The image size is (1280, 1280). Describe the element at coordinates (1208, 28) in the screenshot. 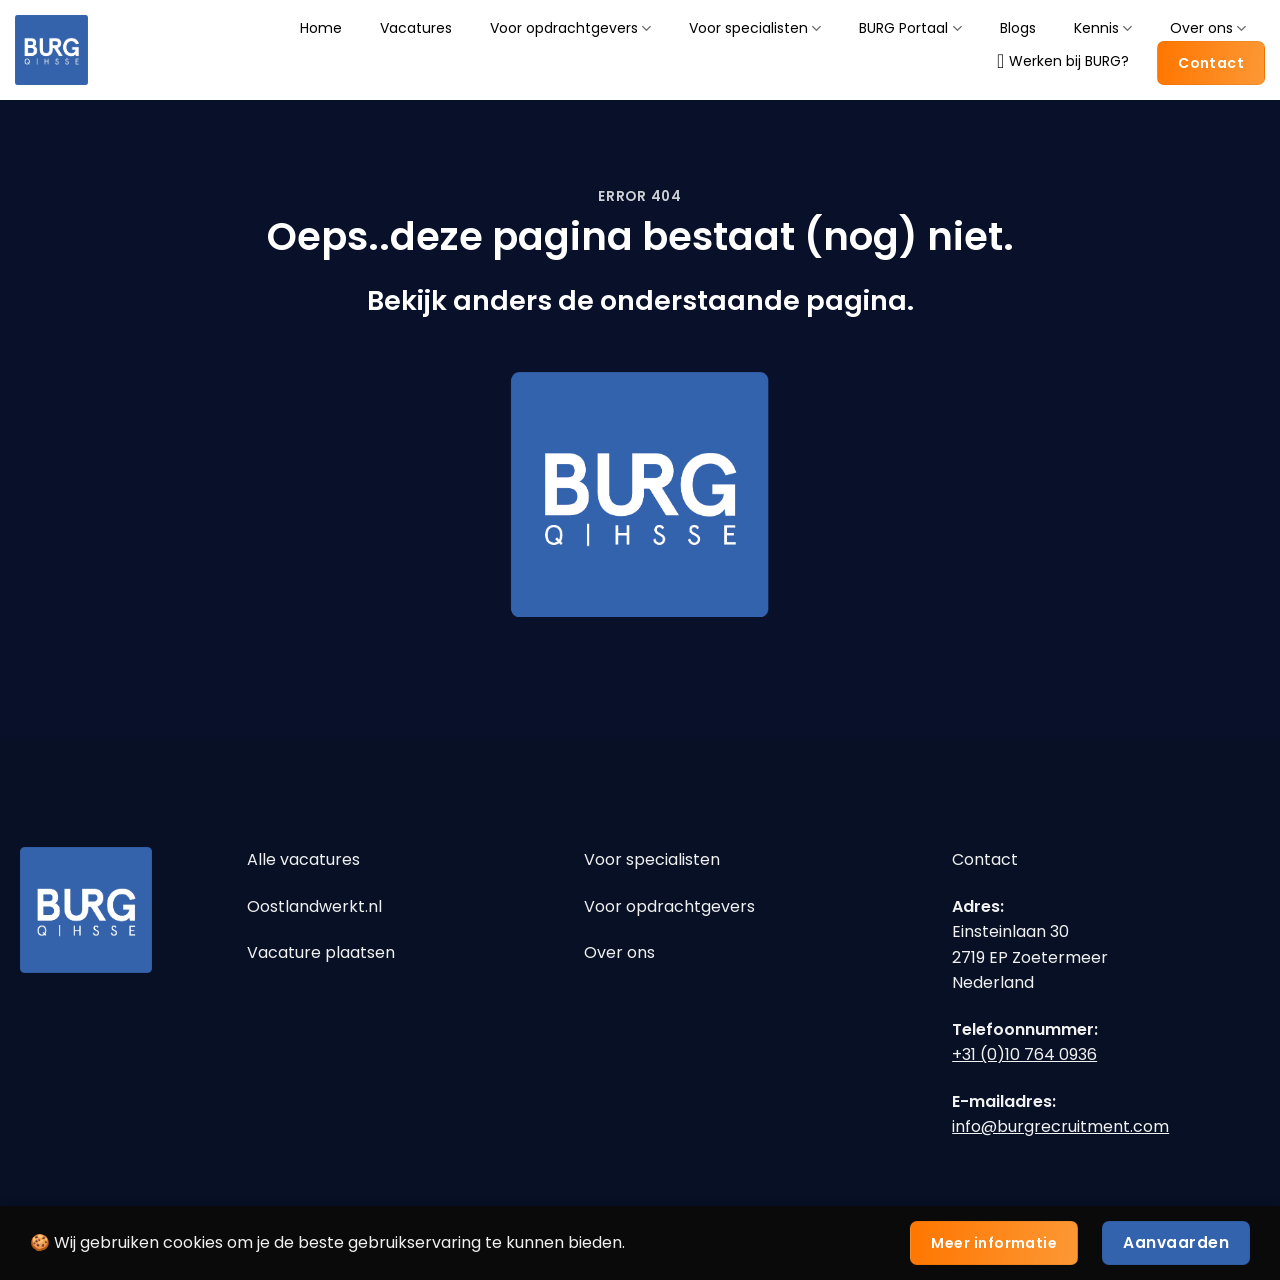

I see `Over ons` at that location.